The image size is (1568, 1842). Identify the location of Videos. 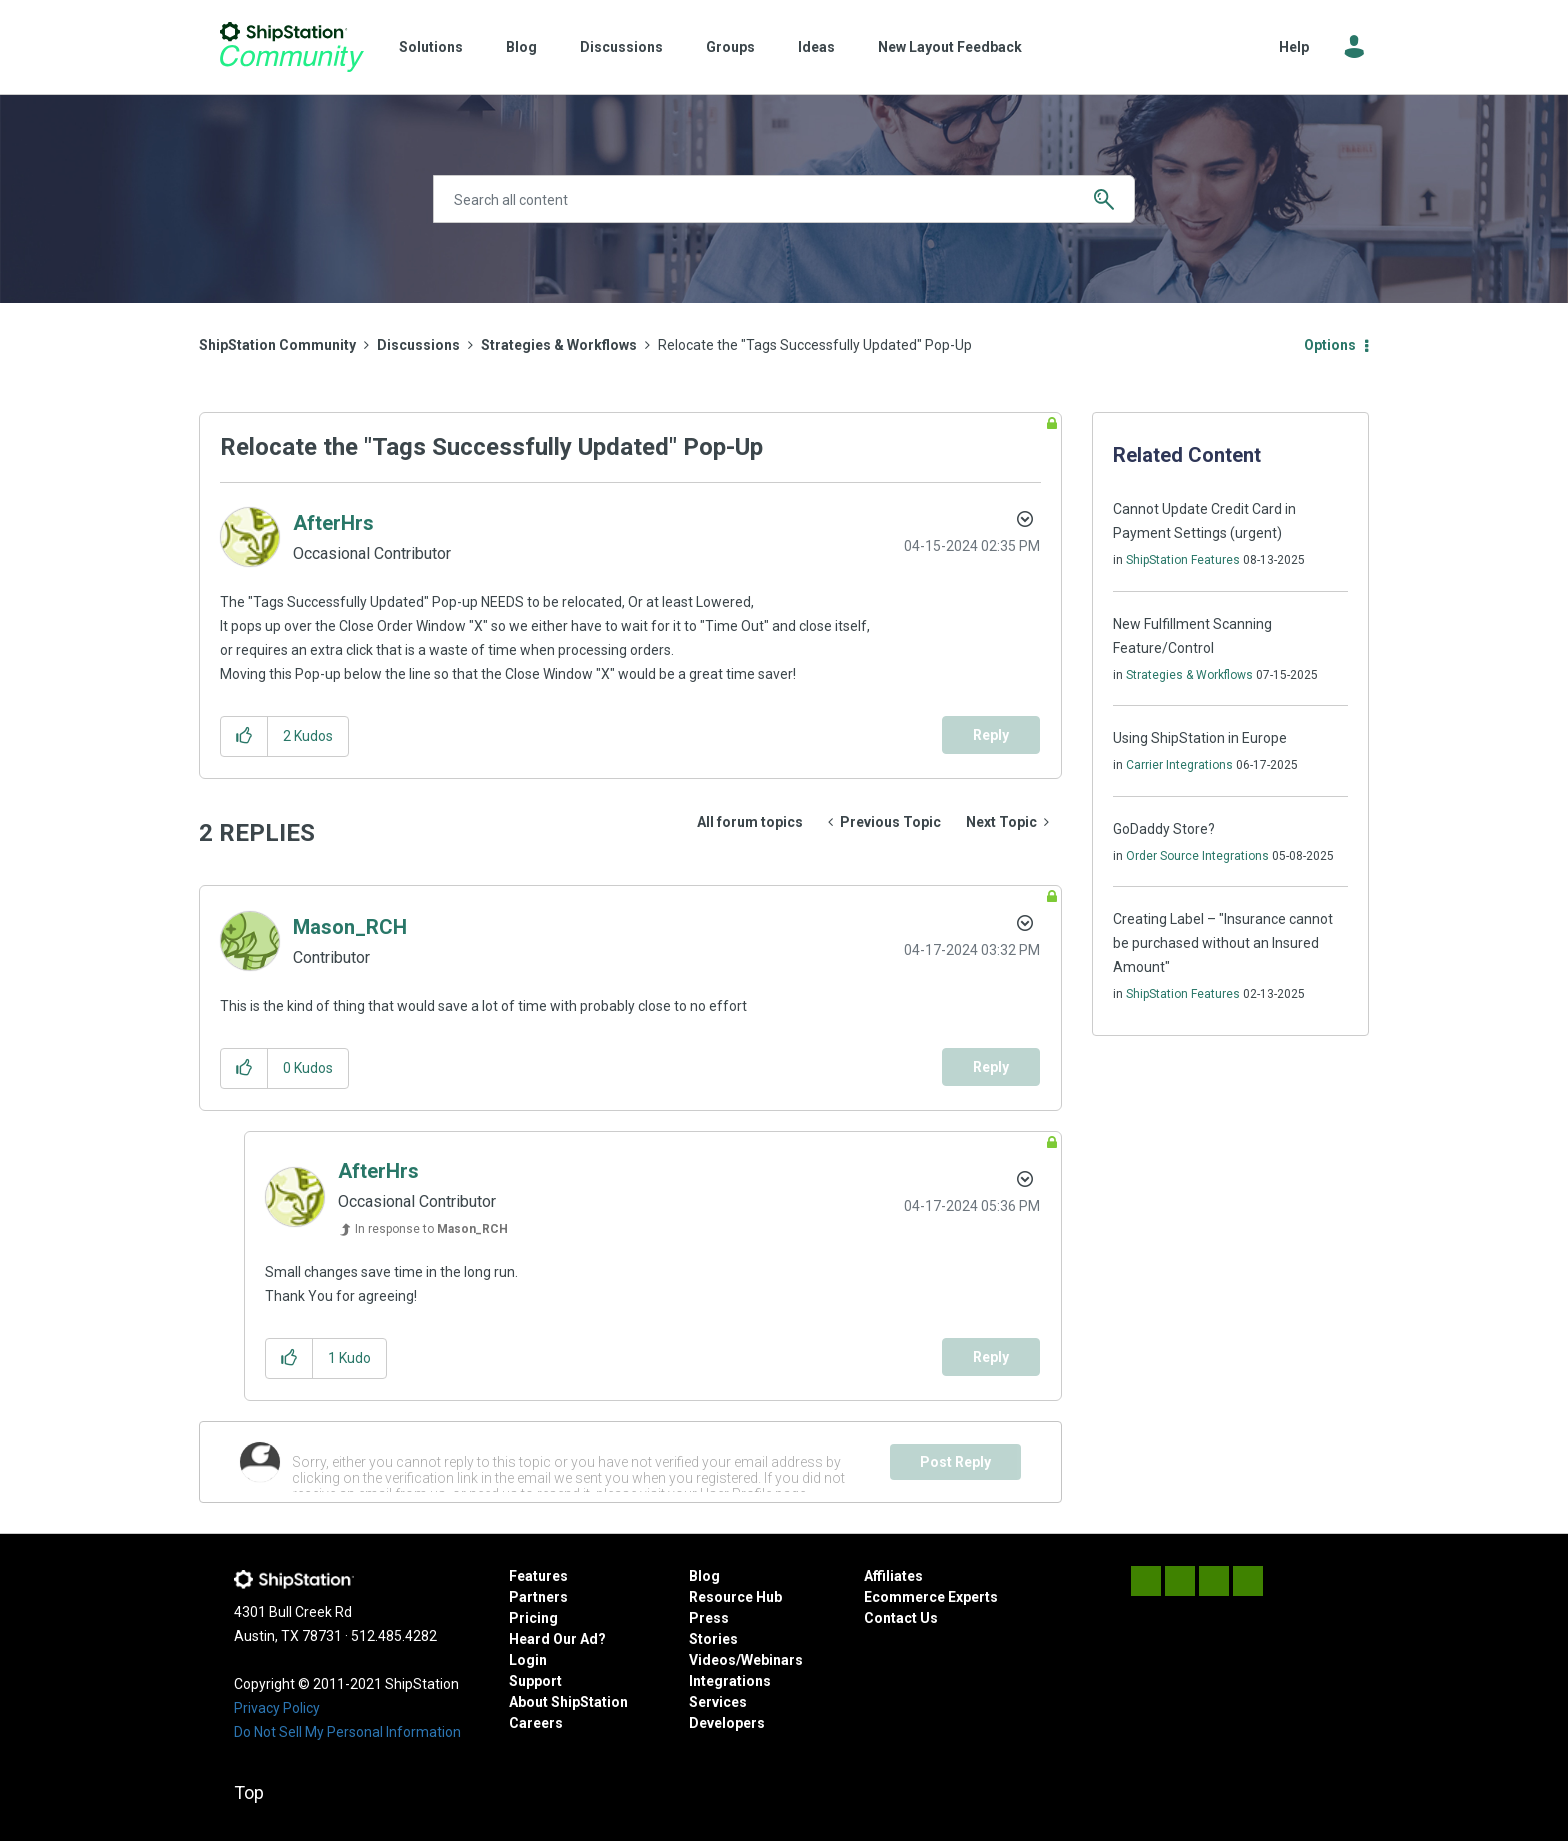
(712, 1660).